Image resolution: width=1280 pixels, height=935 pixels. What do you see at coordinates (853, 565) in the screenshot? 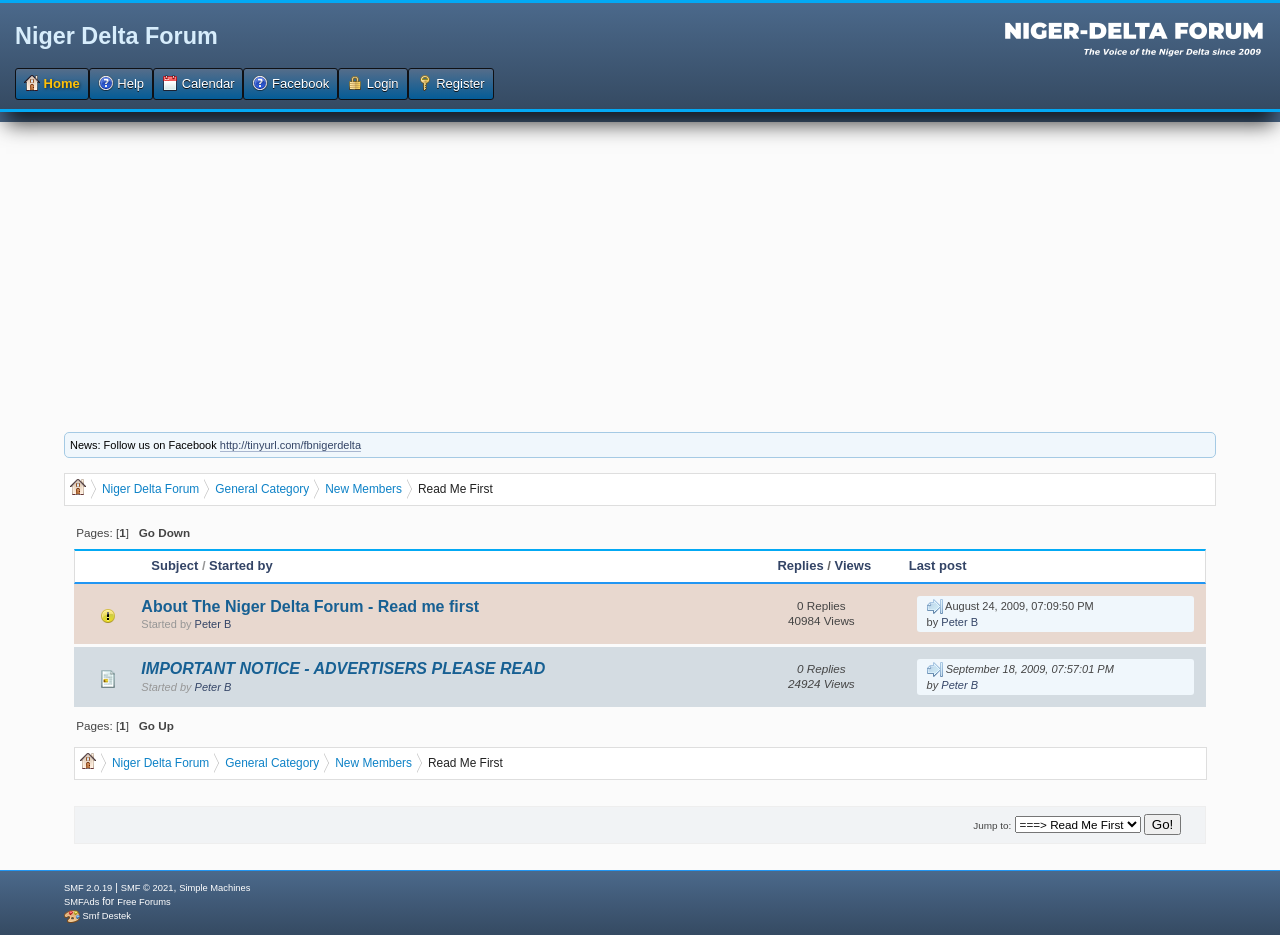
I see `Views` at bounding box center [853, 565].